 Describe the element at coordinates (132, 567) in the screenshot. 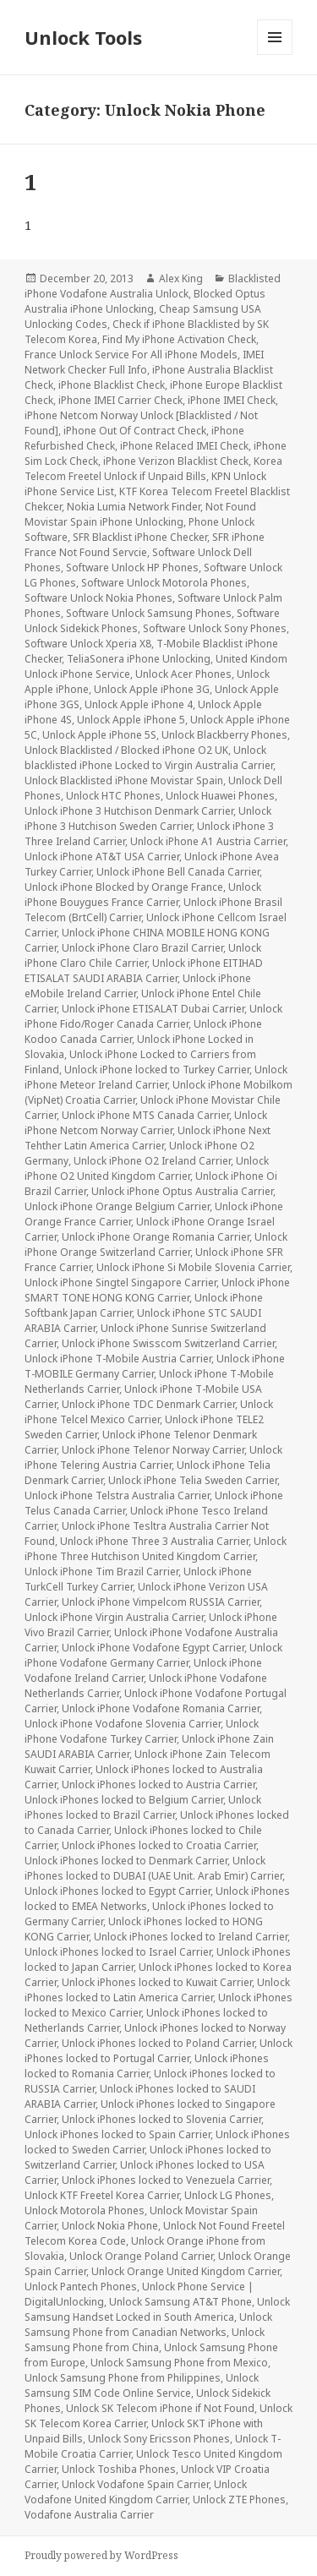

I see `Software Unlock HP Phones` at that location.